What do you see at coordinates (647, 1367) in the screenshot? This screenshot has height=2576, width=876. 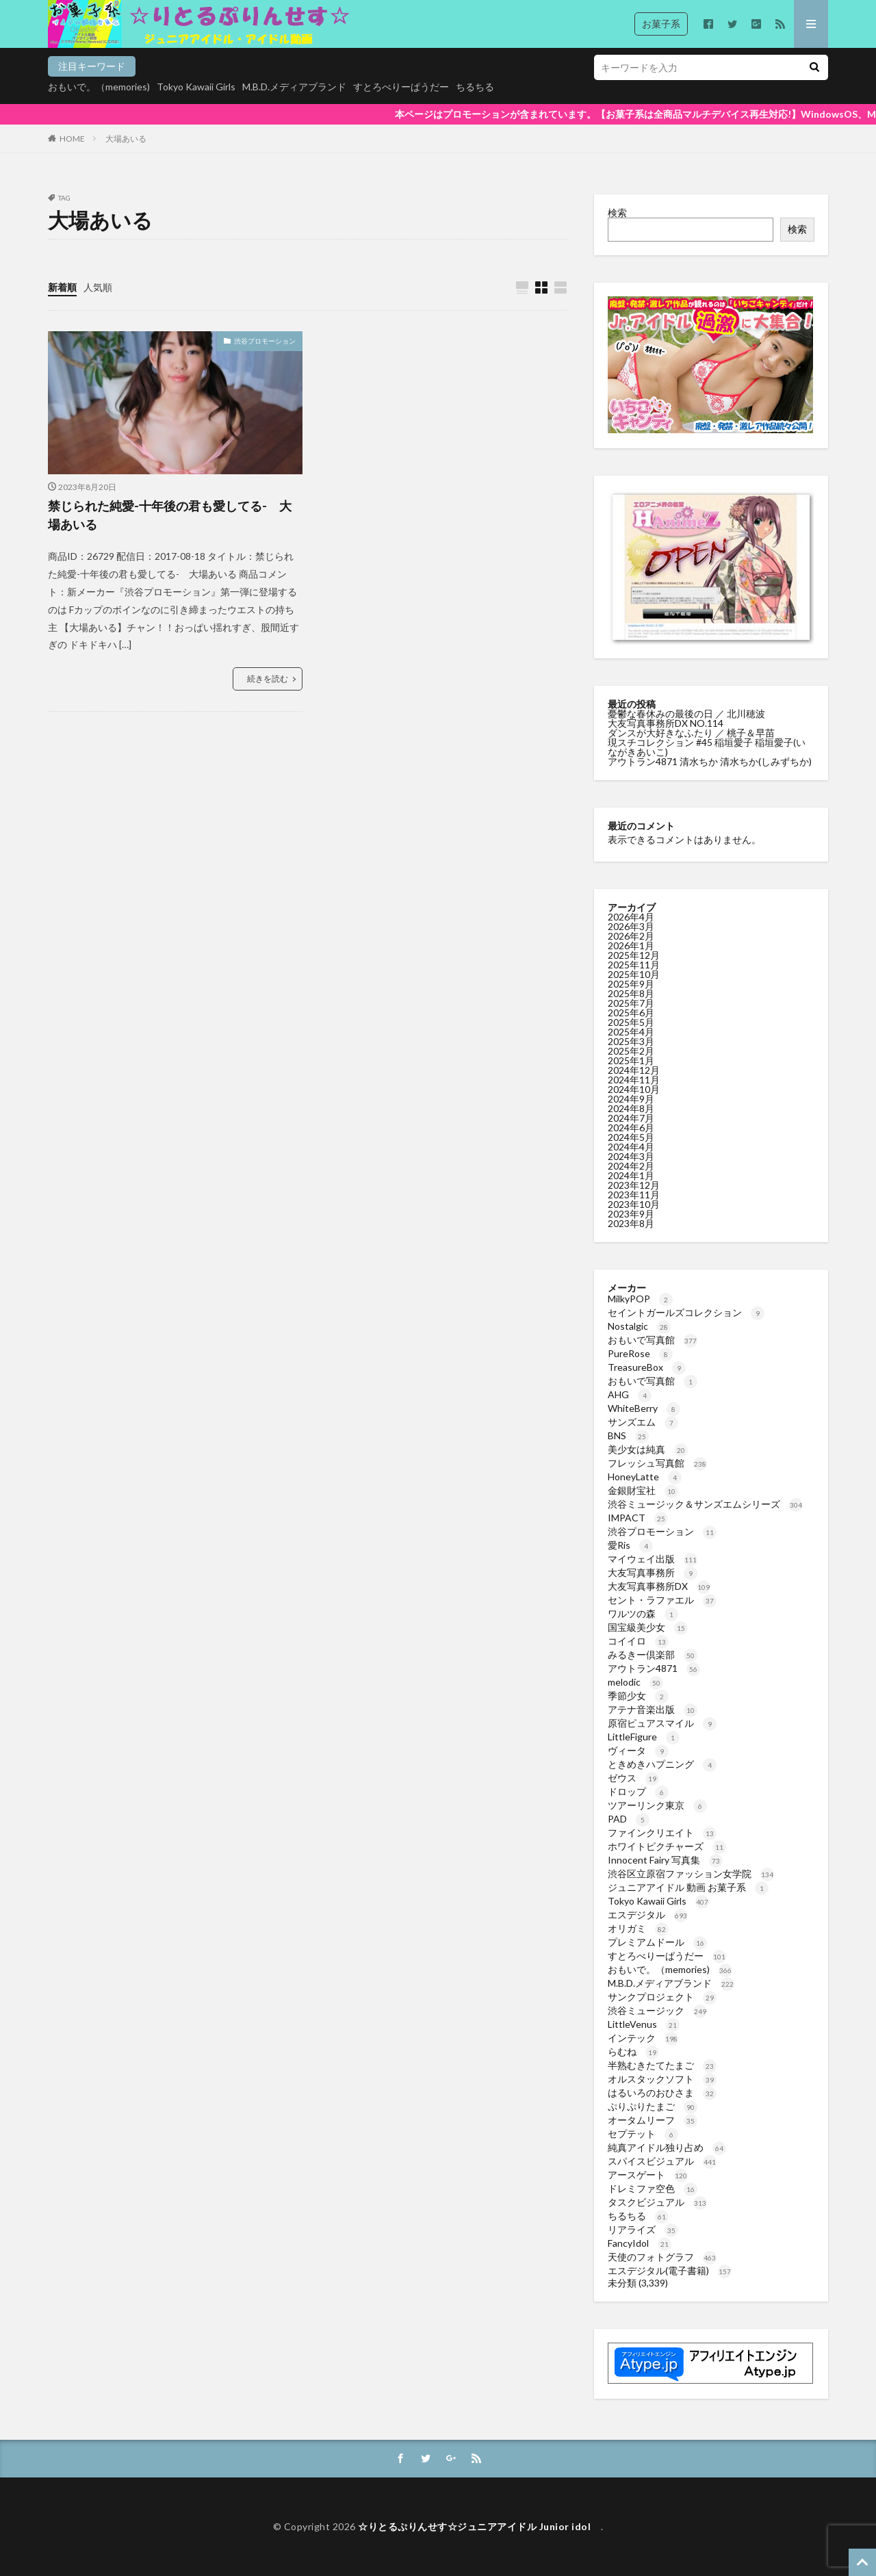 I see `TreasureBox` at bounding box center [647, 1367].